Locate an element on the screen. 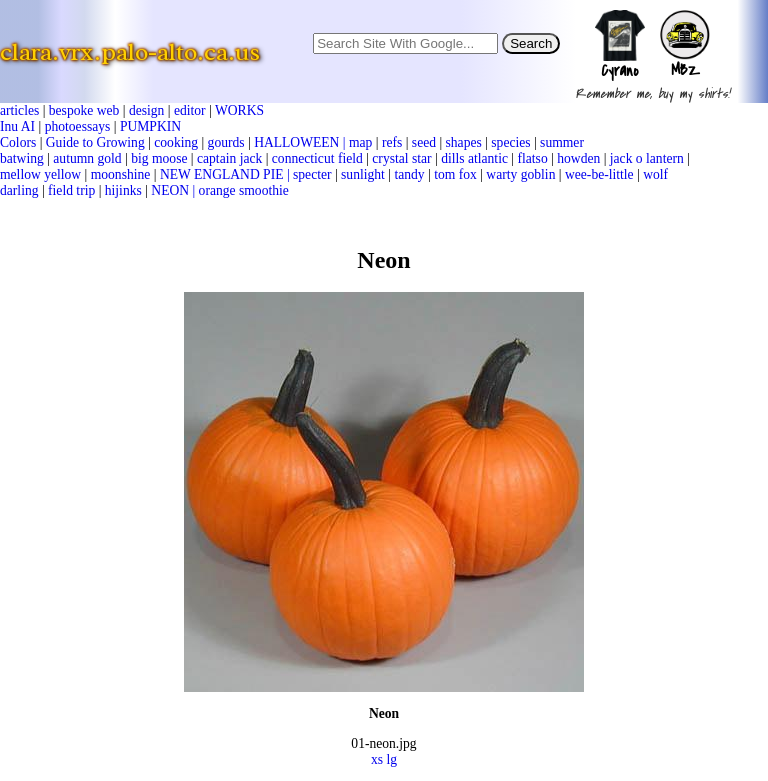 This screenshot has height=781, width=768. tandy is located at coordinates (409, 174).